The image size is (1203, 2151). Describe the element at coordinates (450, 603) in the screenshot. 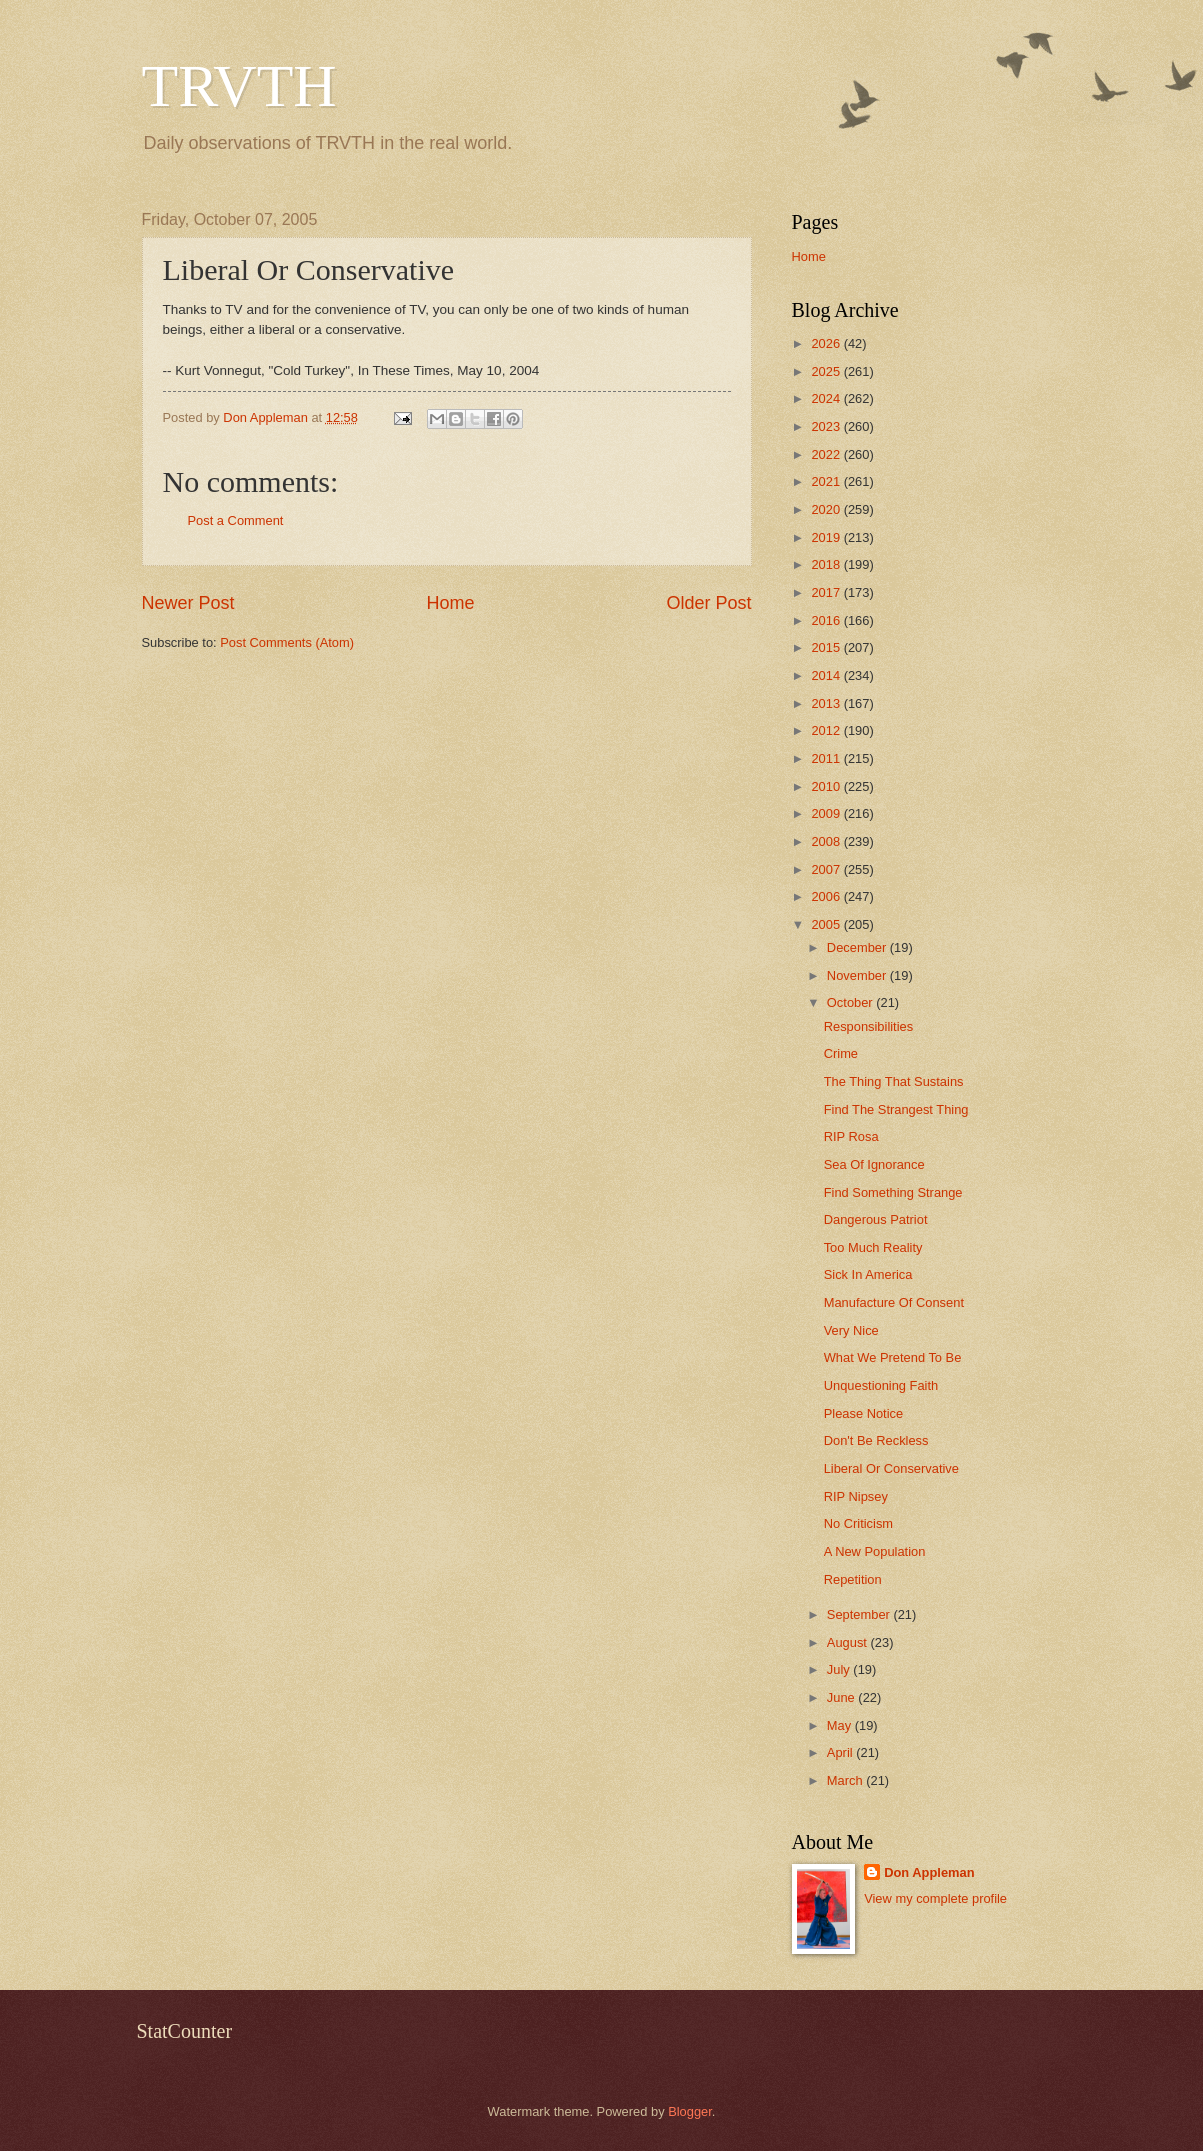

I see `Home` at that location.